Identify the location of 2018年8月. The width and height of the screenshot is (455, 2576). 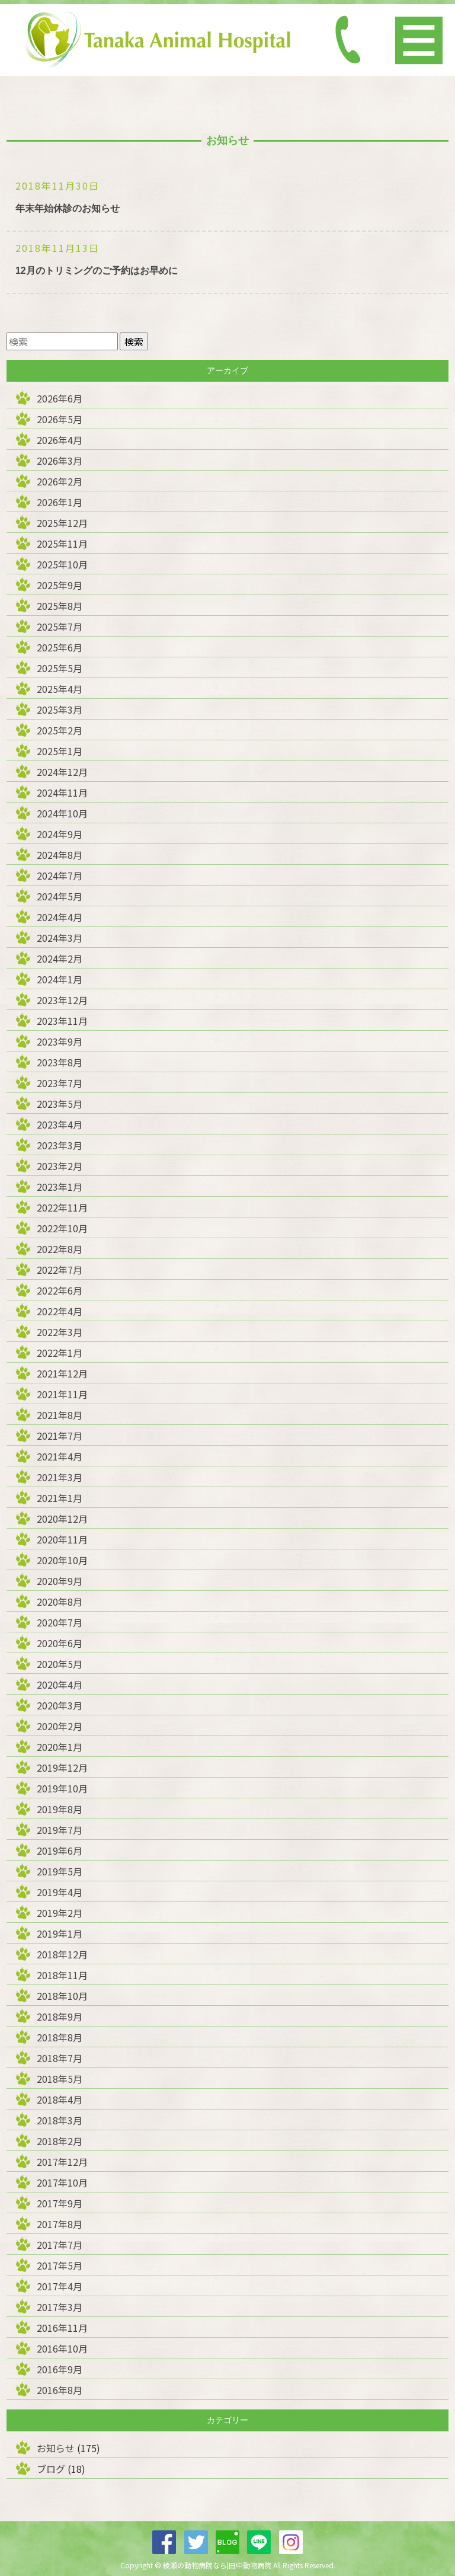
(59, 2037).